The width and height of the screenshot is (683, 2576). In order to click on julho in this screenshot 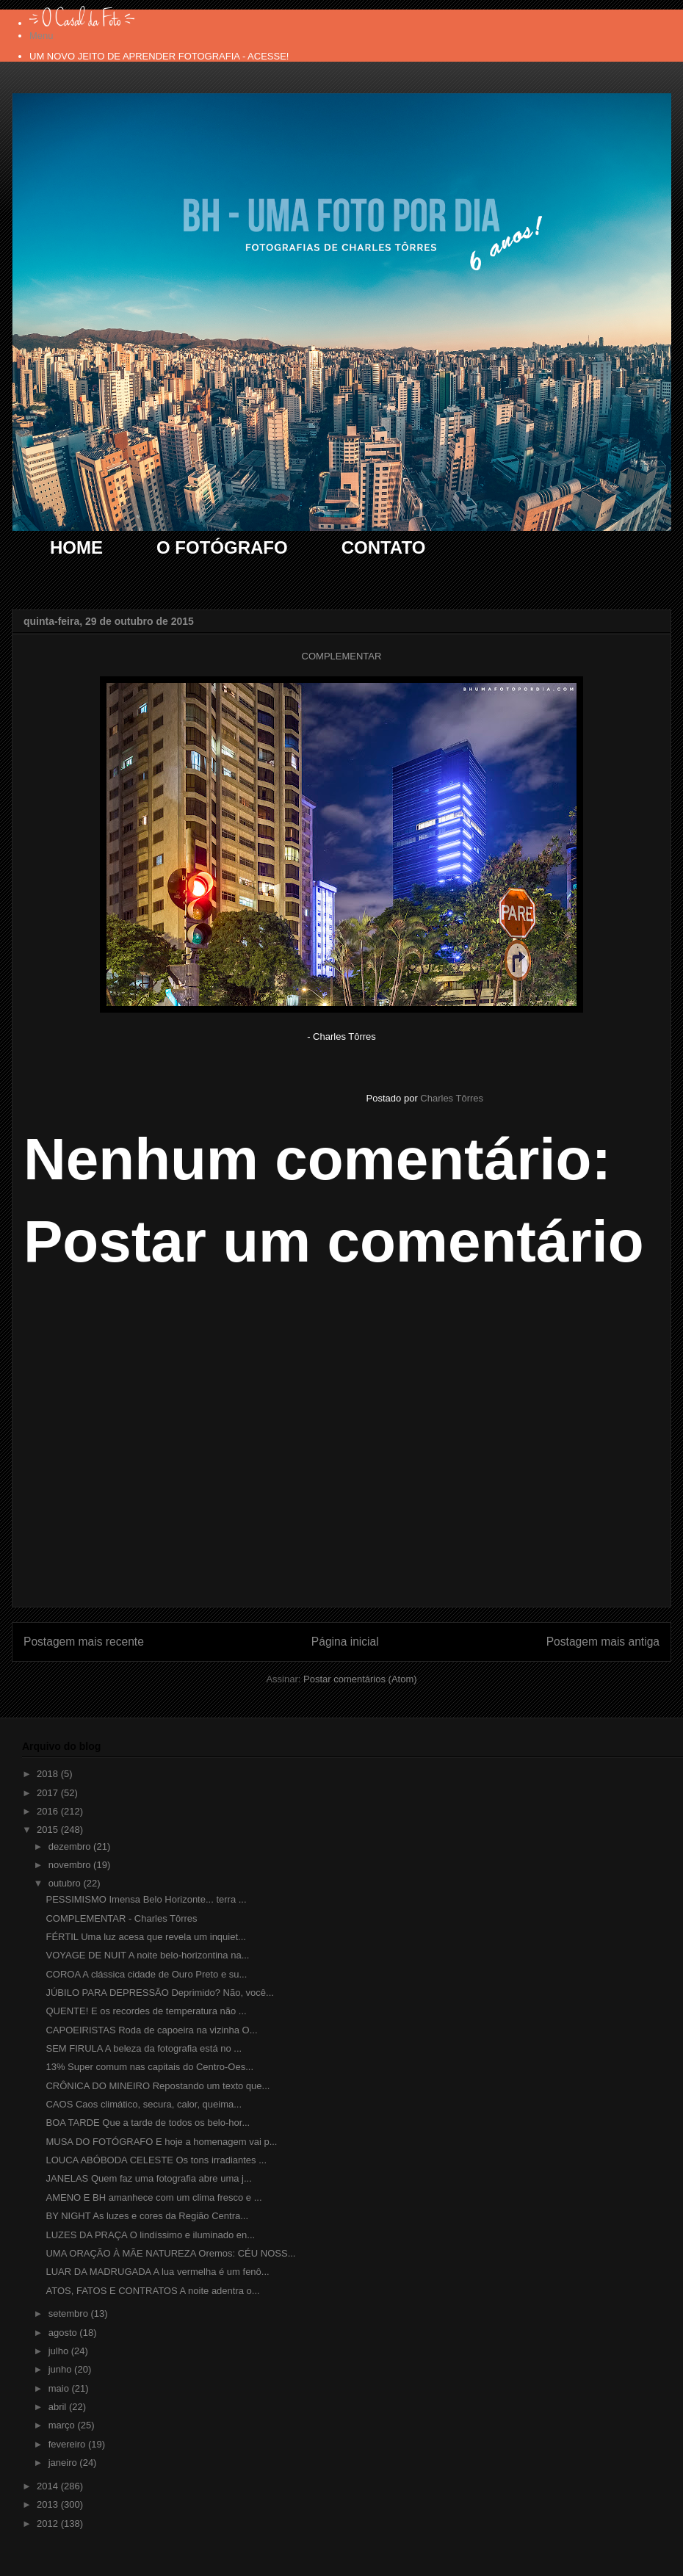, I will do `click(59, 2350)`.